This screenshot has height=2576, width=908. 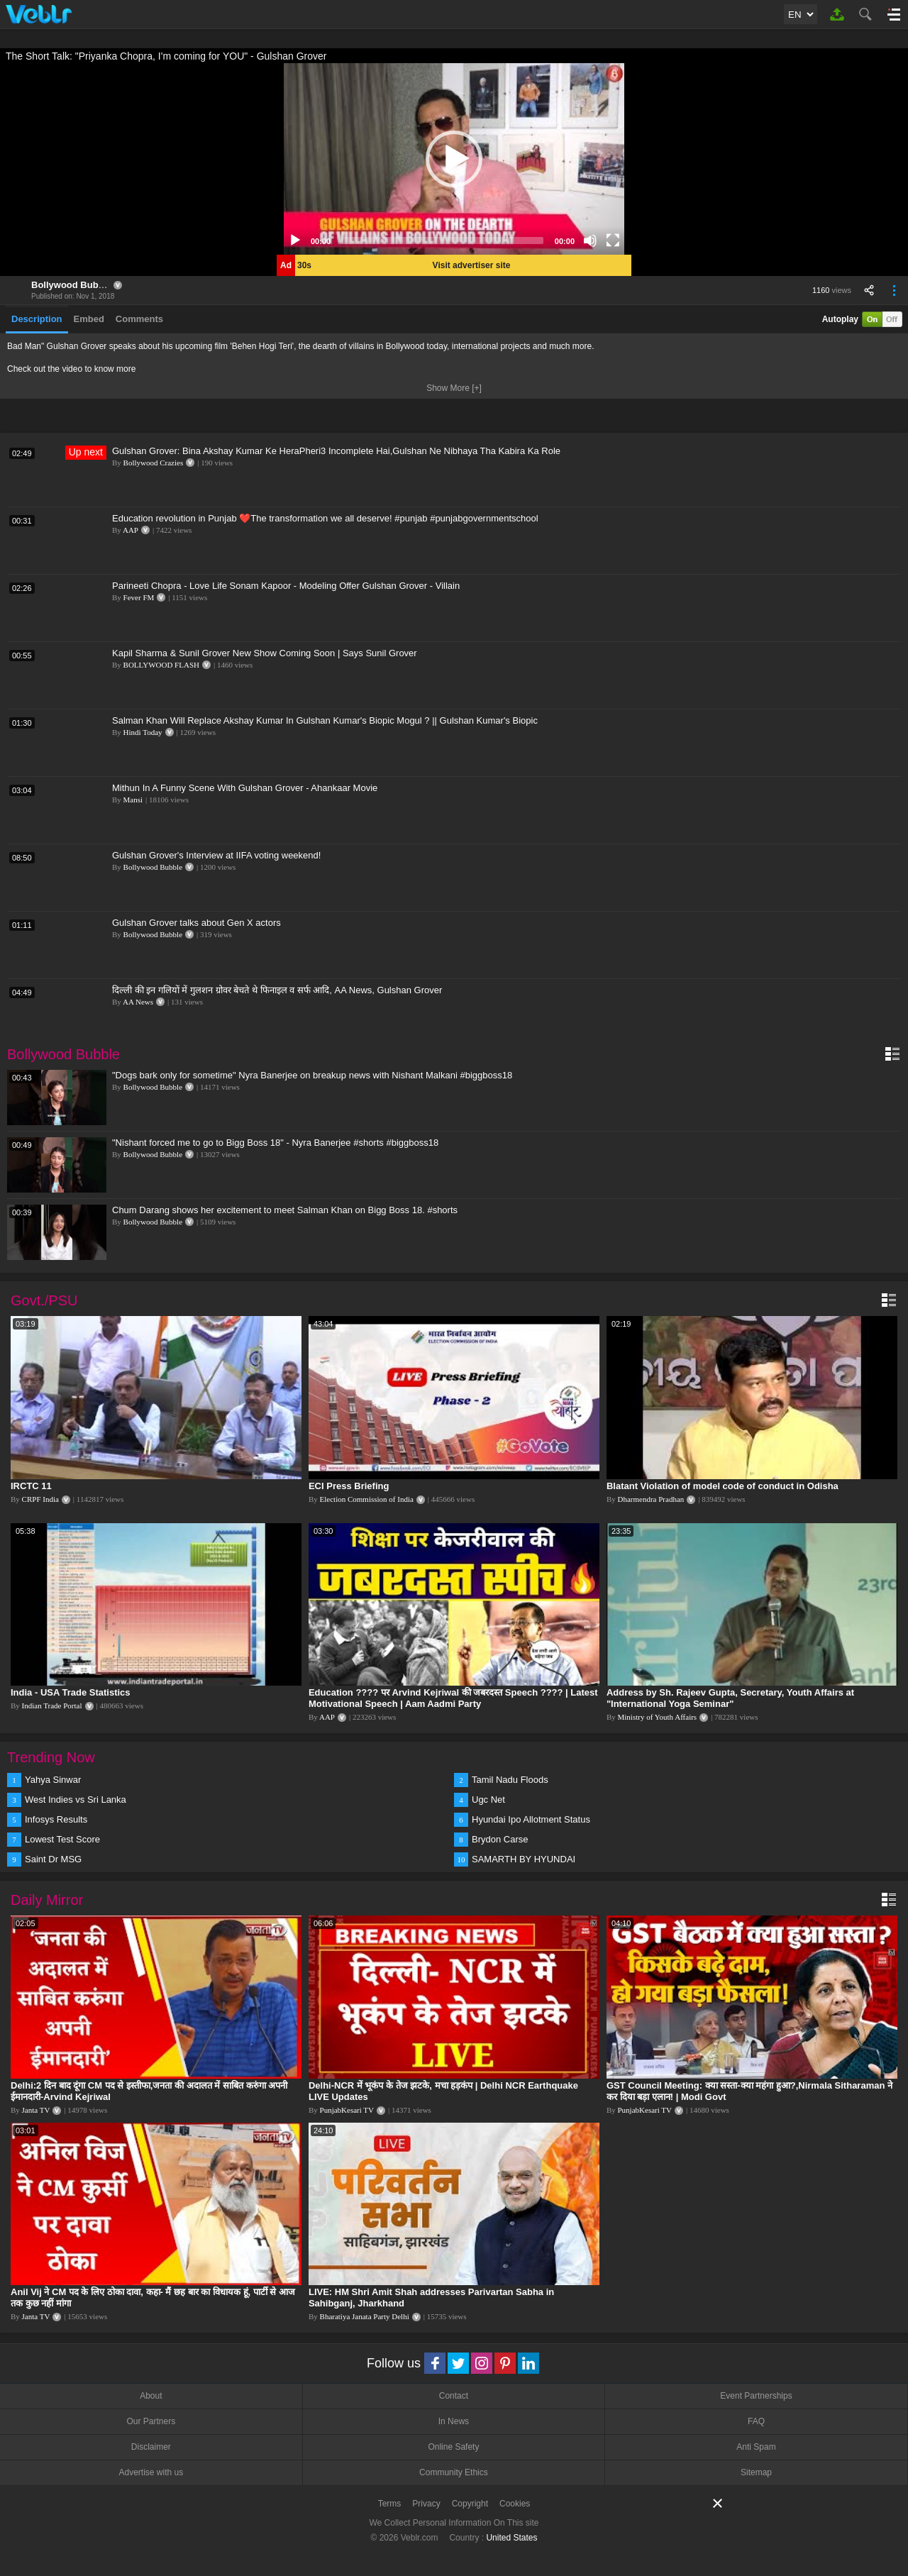 I want to click on दिल्ली की इन गलियों में गुलशन ग्रोवर बेचते थे फिनाइल व सर्फ आदि, AA News, Gulshan Grover, so click(x=277, y=990).